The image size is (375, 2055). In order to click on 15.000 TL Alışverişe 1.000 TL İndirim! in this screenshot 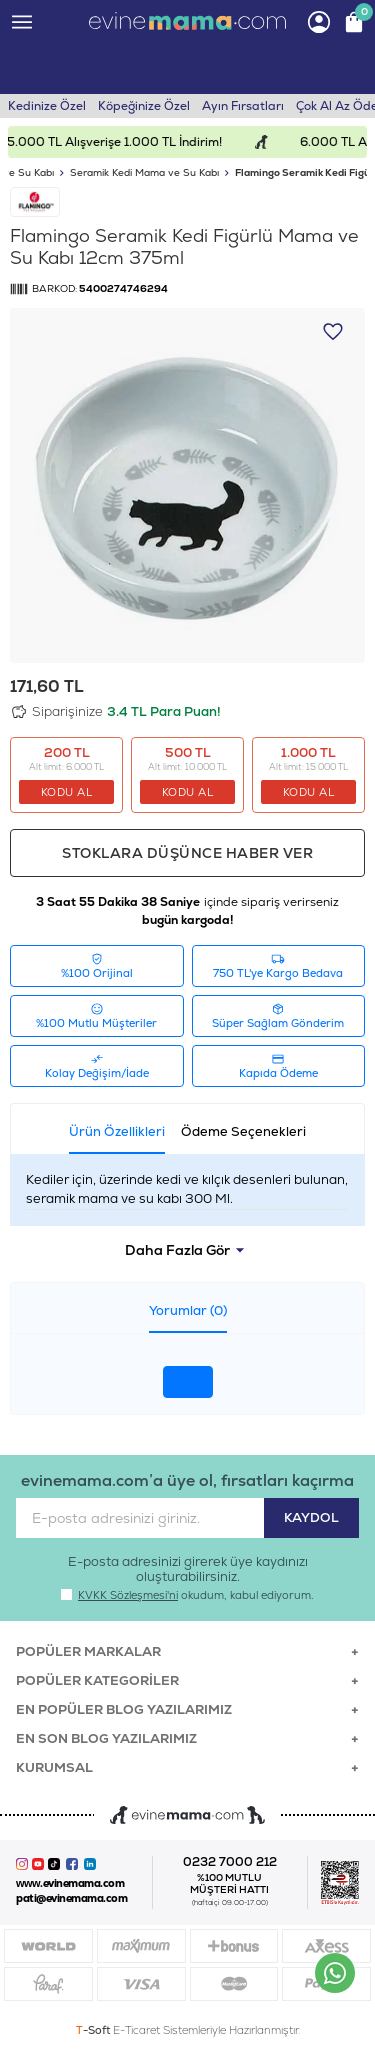, I will do `click(130, 142)`.